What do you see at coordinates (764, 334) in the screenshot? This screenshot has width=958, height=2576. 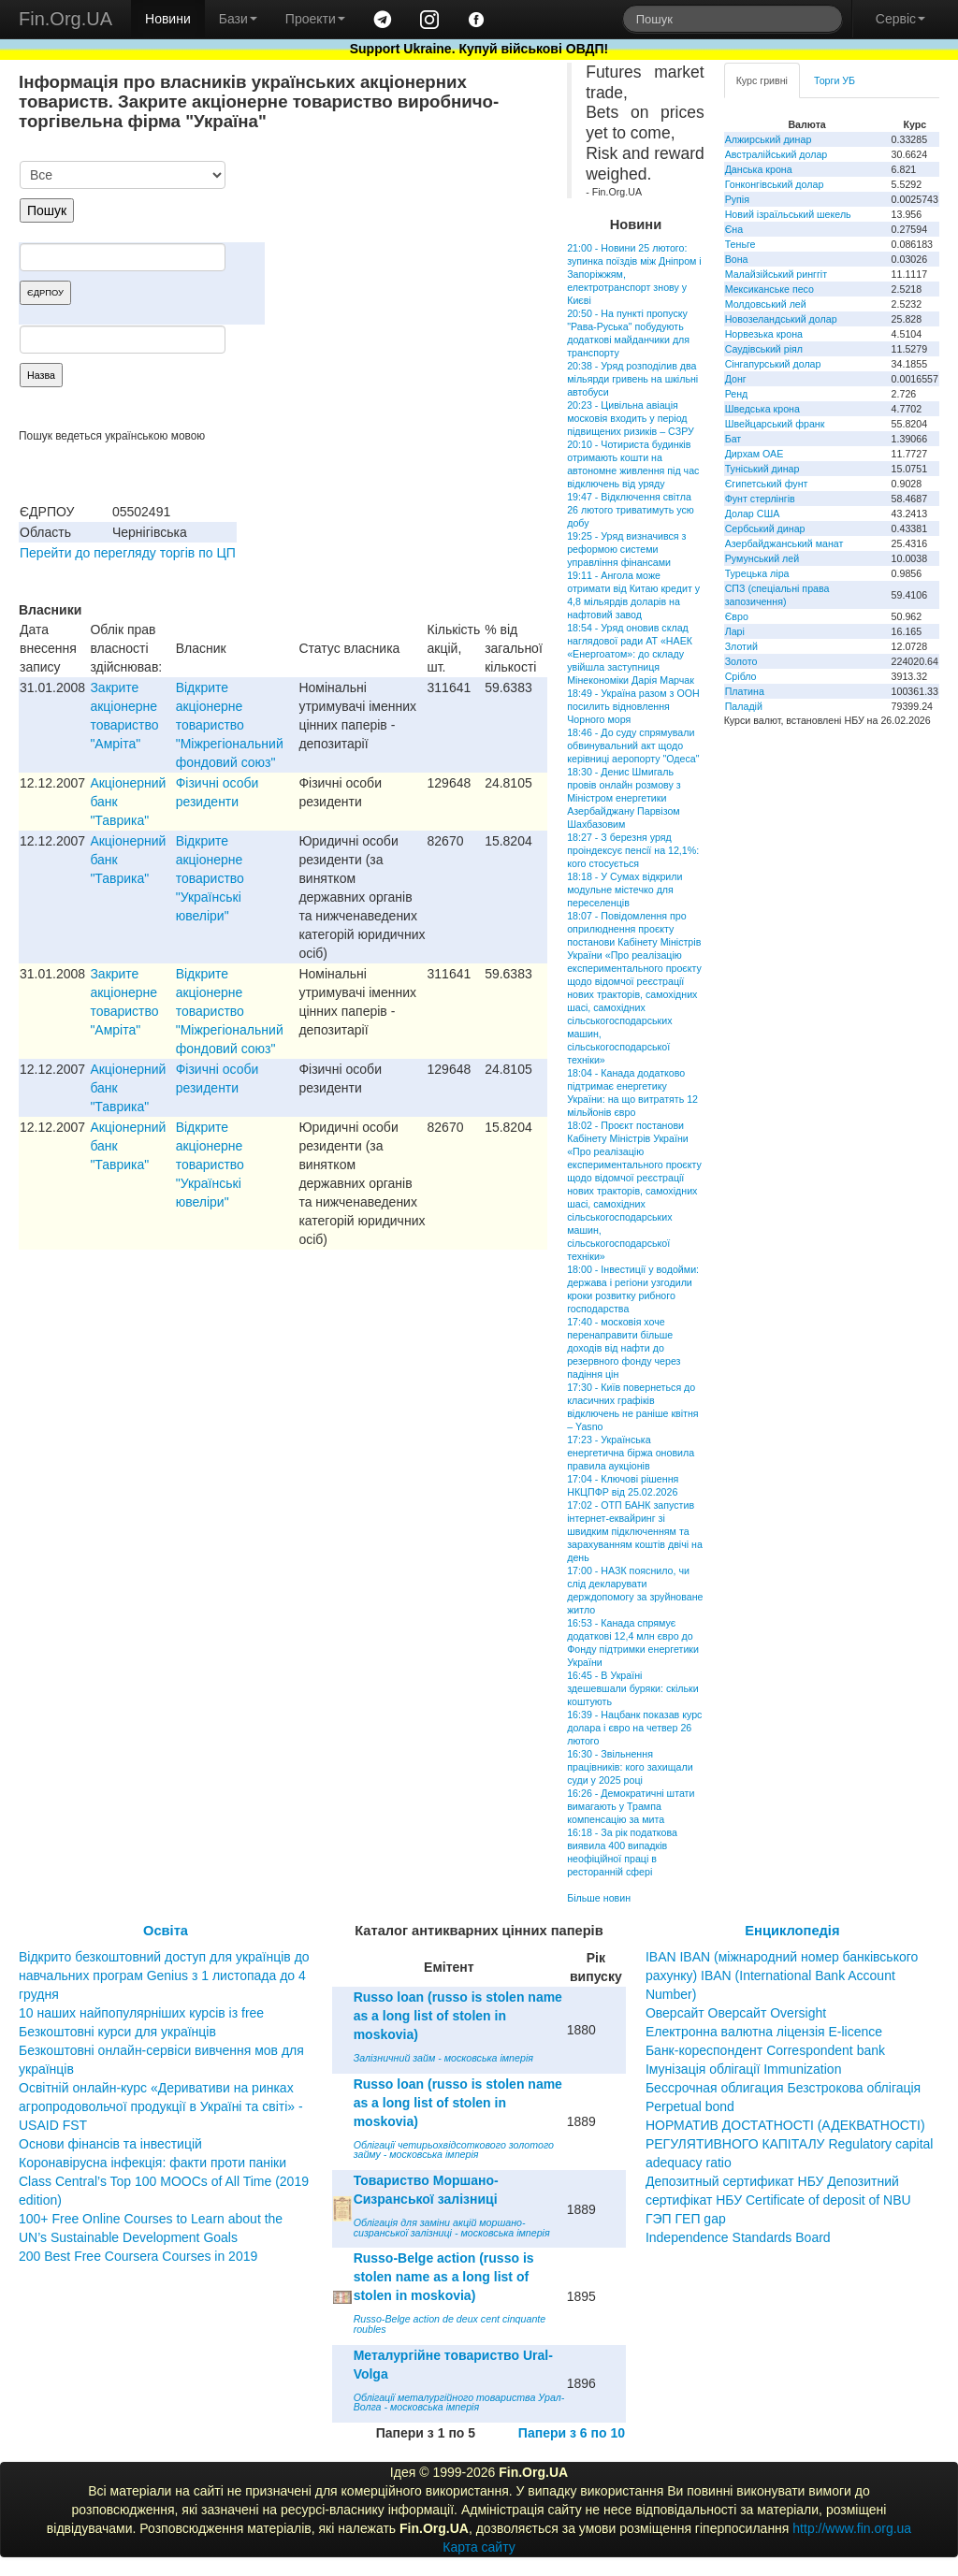 I see `Норвезька крона` at bounding box center [764, 334].